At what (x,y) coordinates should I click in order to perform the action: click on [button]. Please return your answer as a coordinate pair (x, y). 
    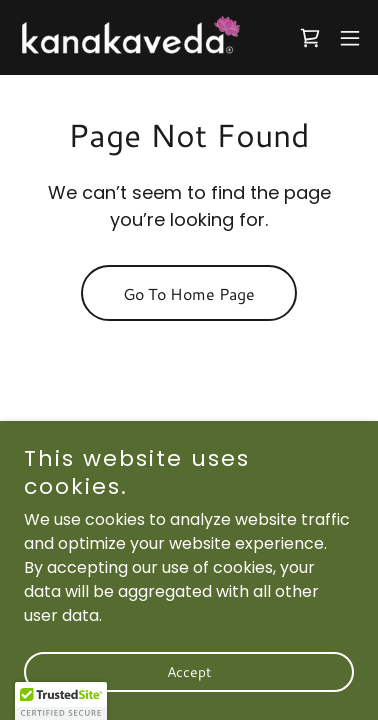
    Looking at the image, I should click on (350, 38).